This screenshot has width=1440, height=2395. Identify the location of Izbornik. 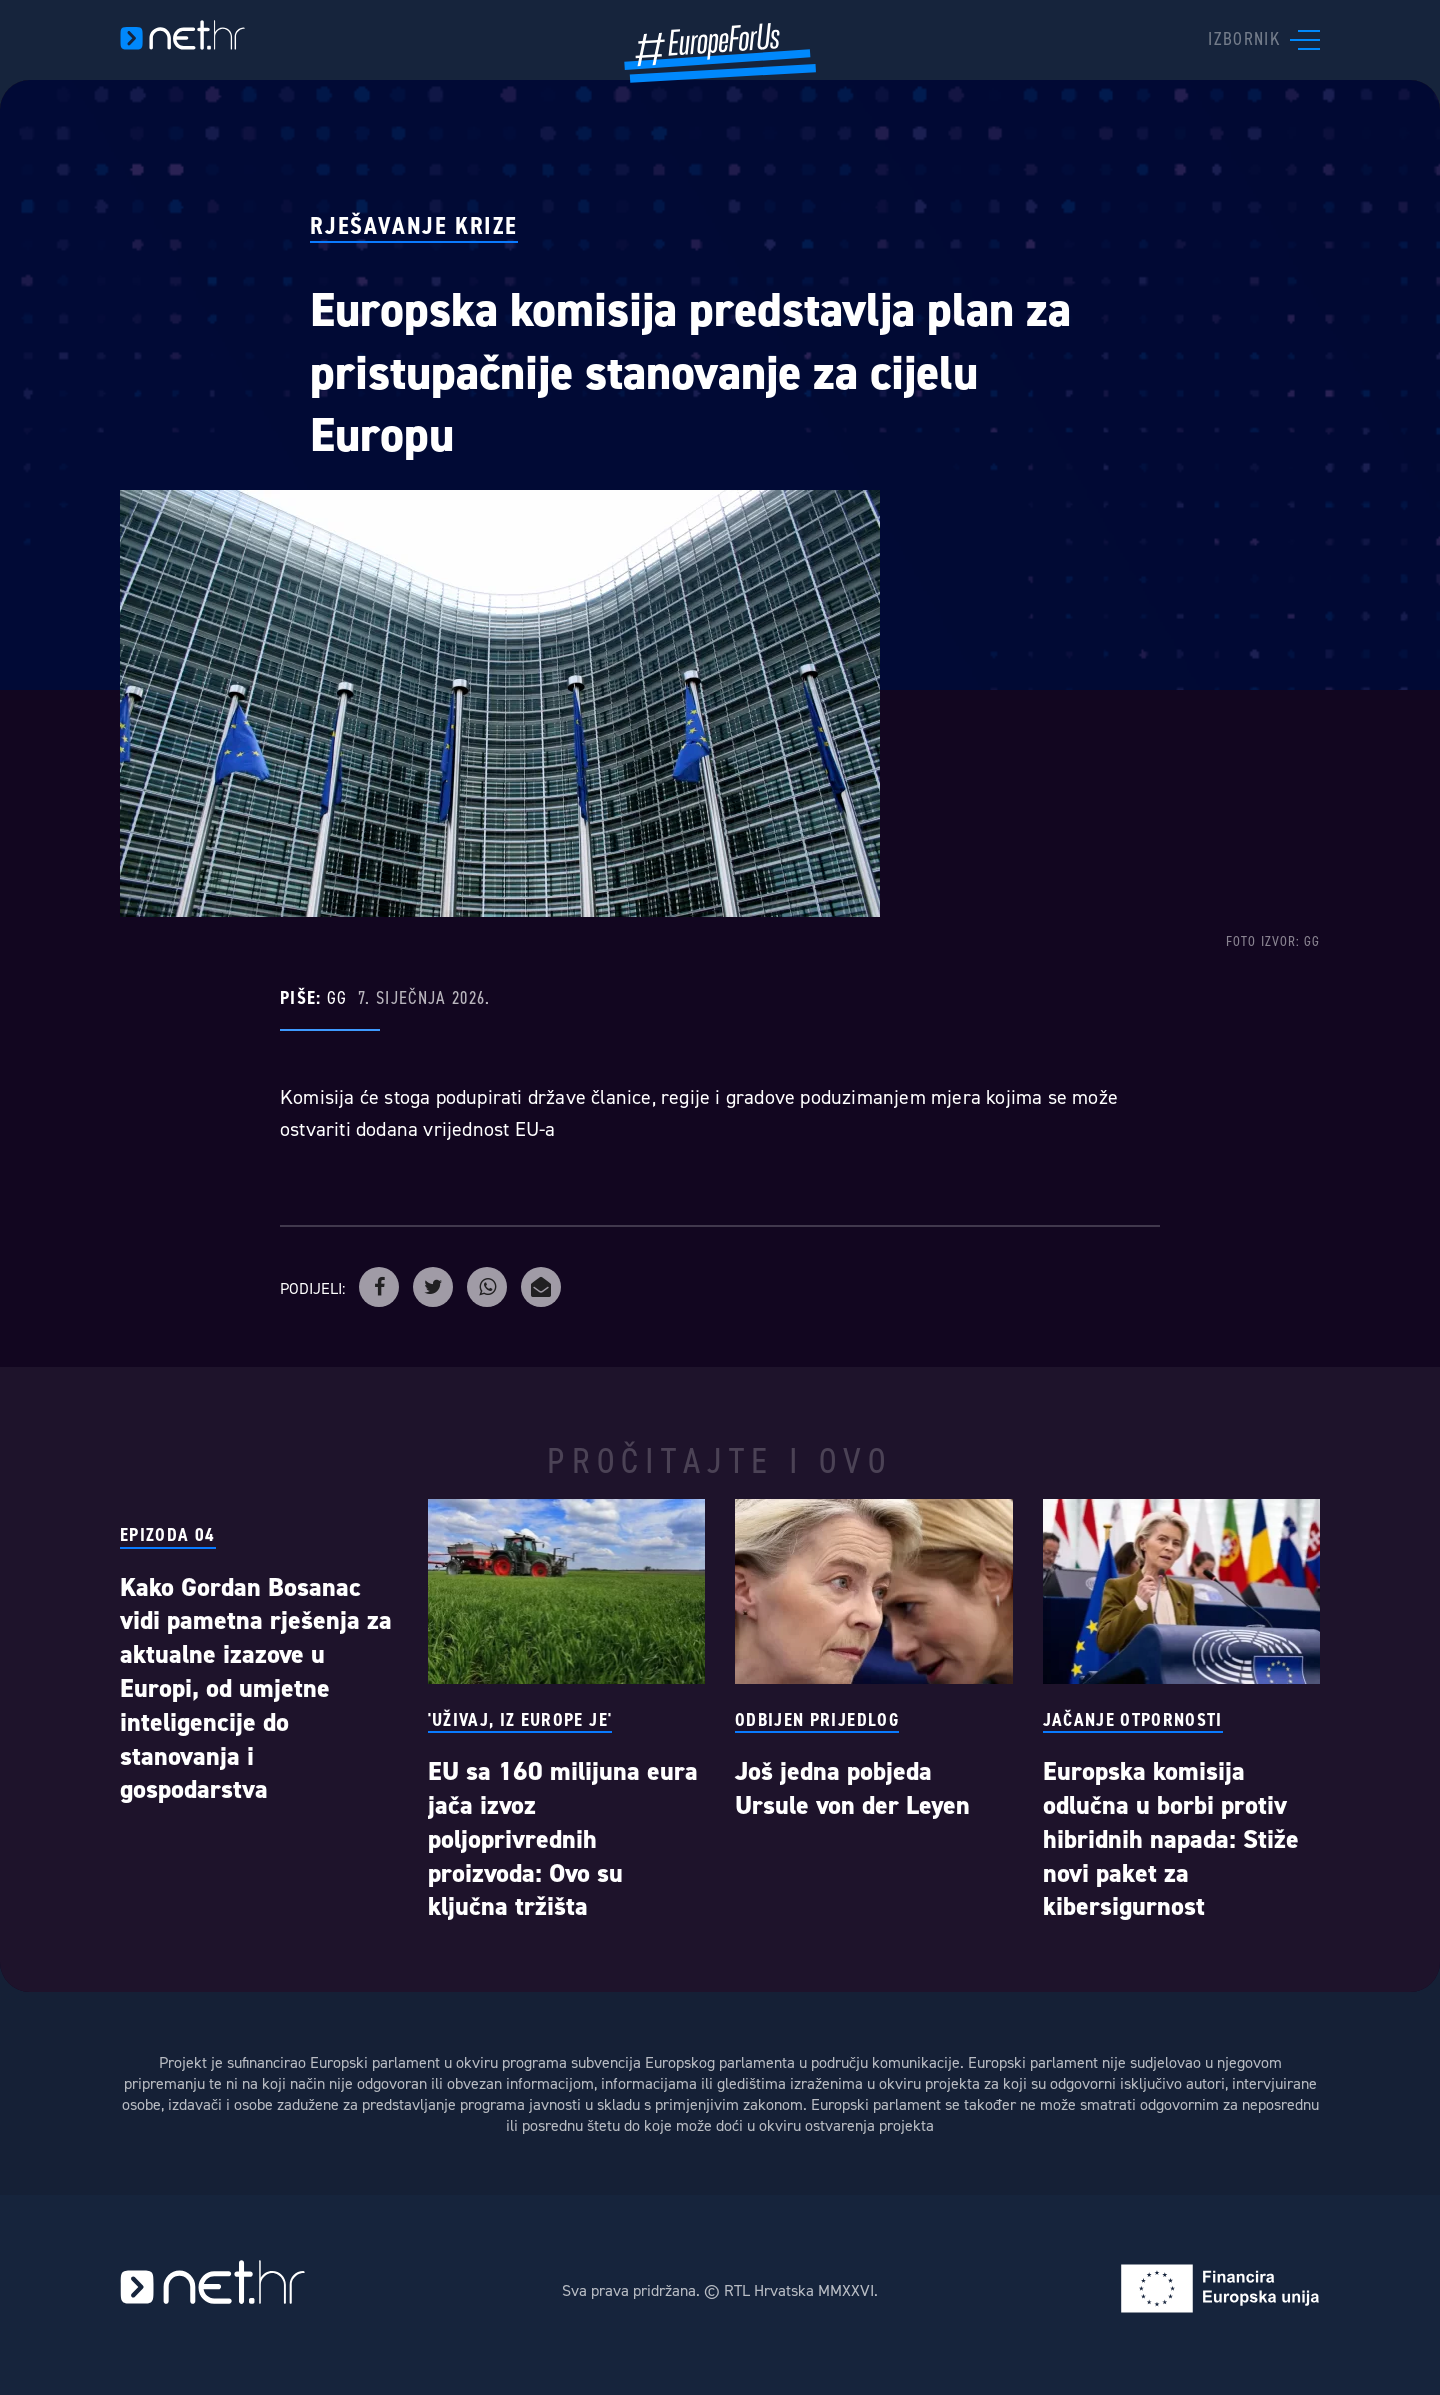
(1244, 38).